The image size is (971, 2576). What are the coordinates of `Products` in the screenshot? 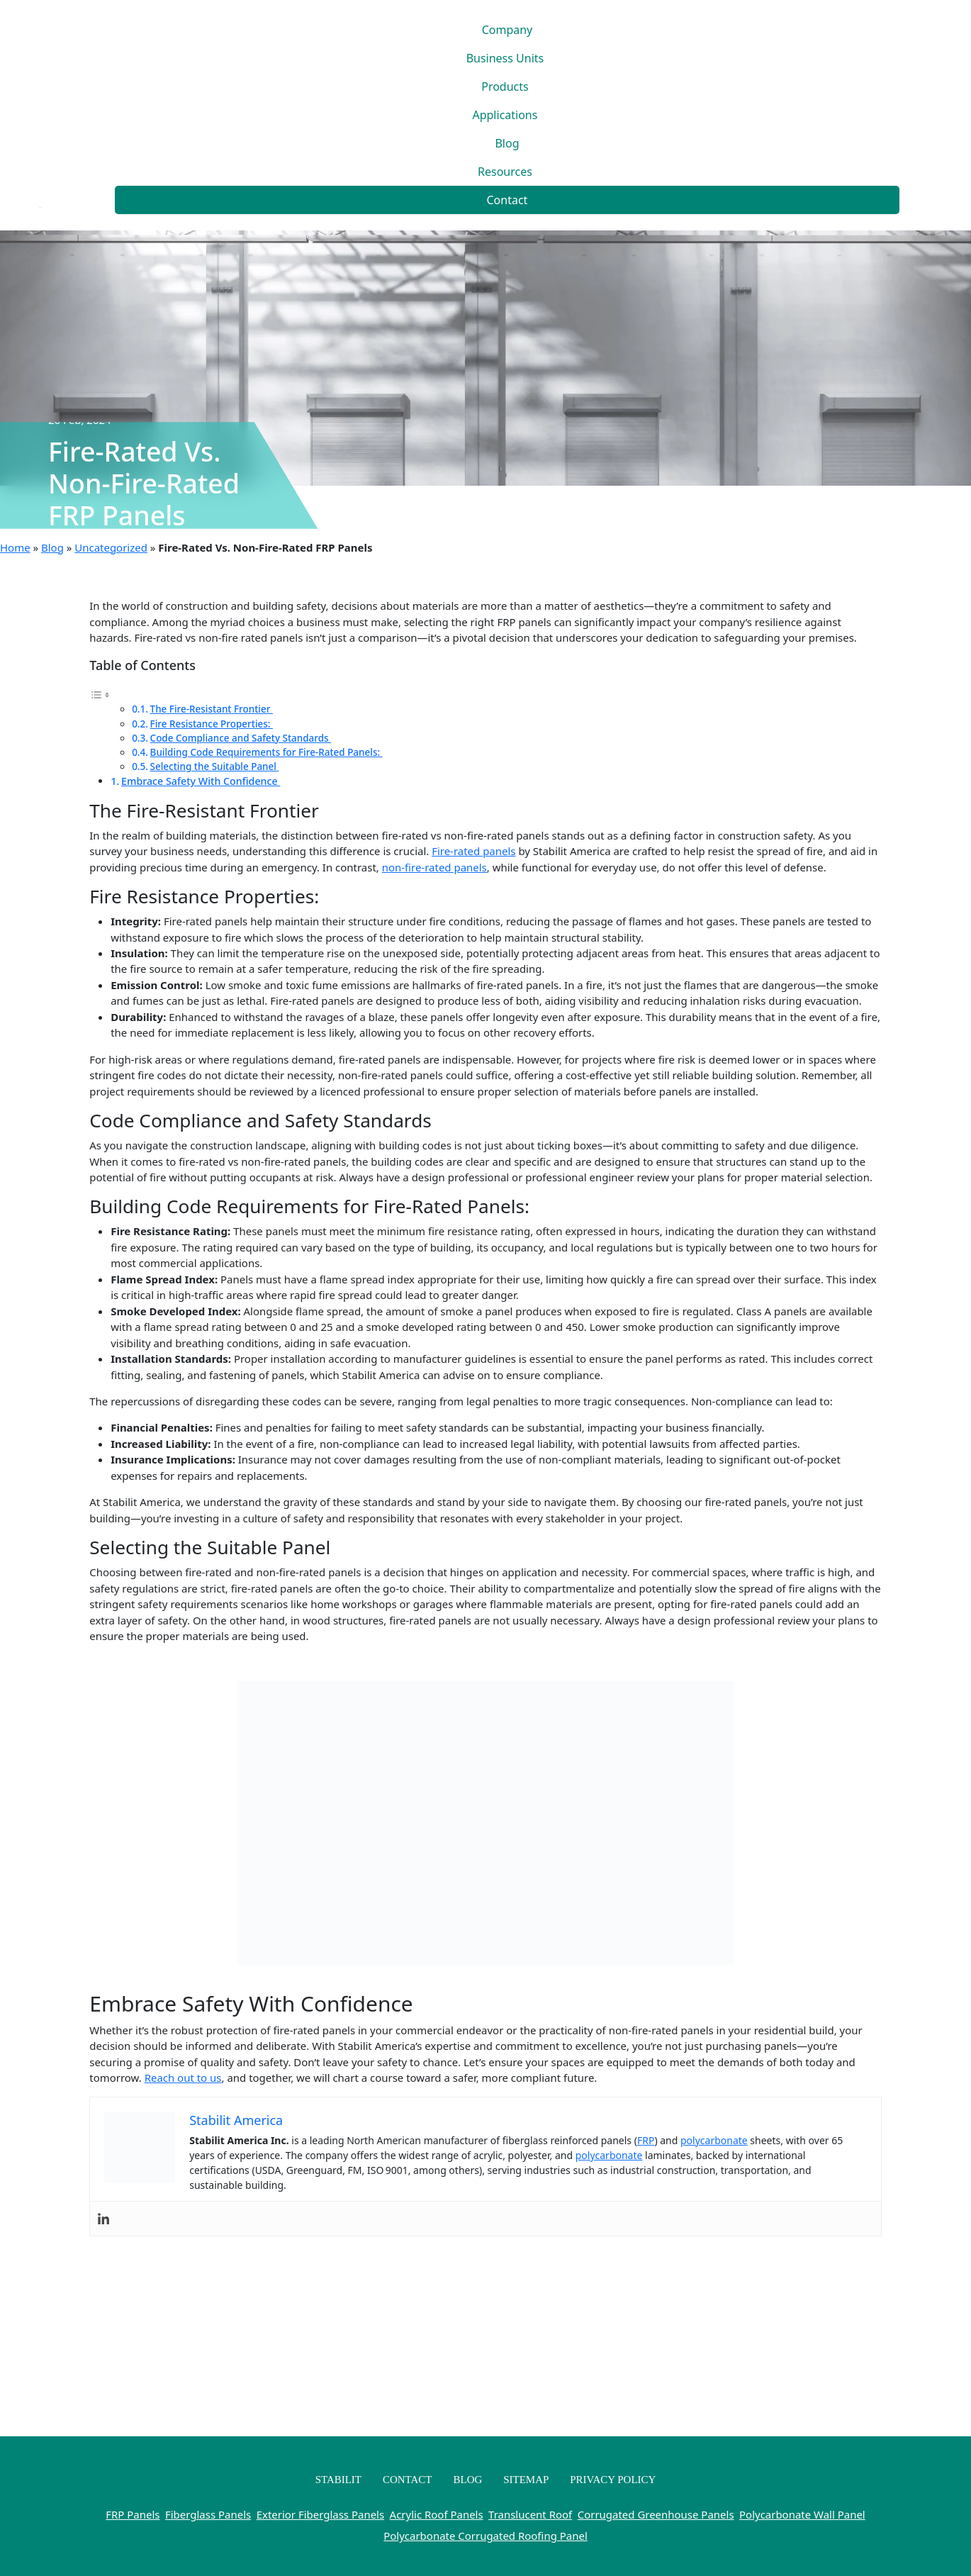 It's located at (505, 86).